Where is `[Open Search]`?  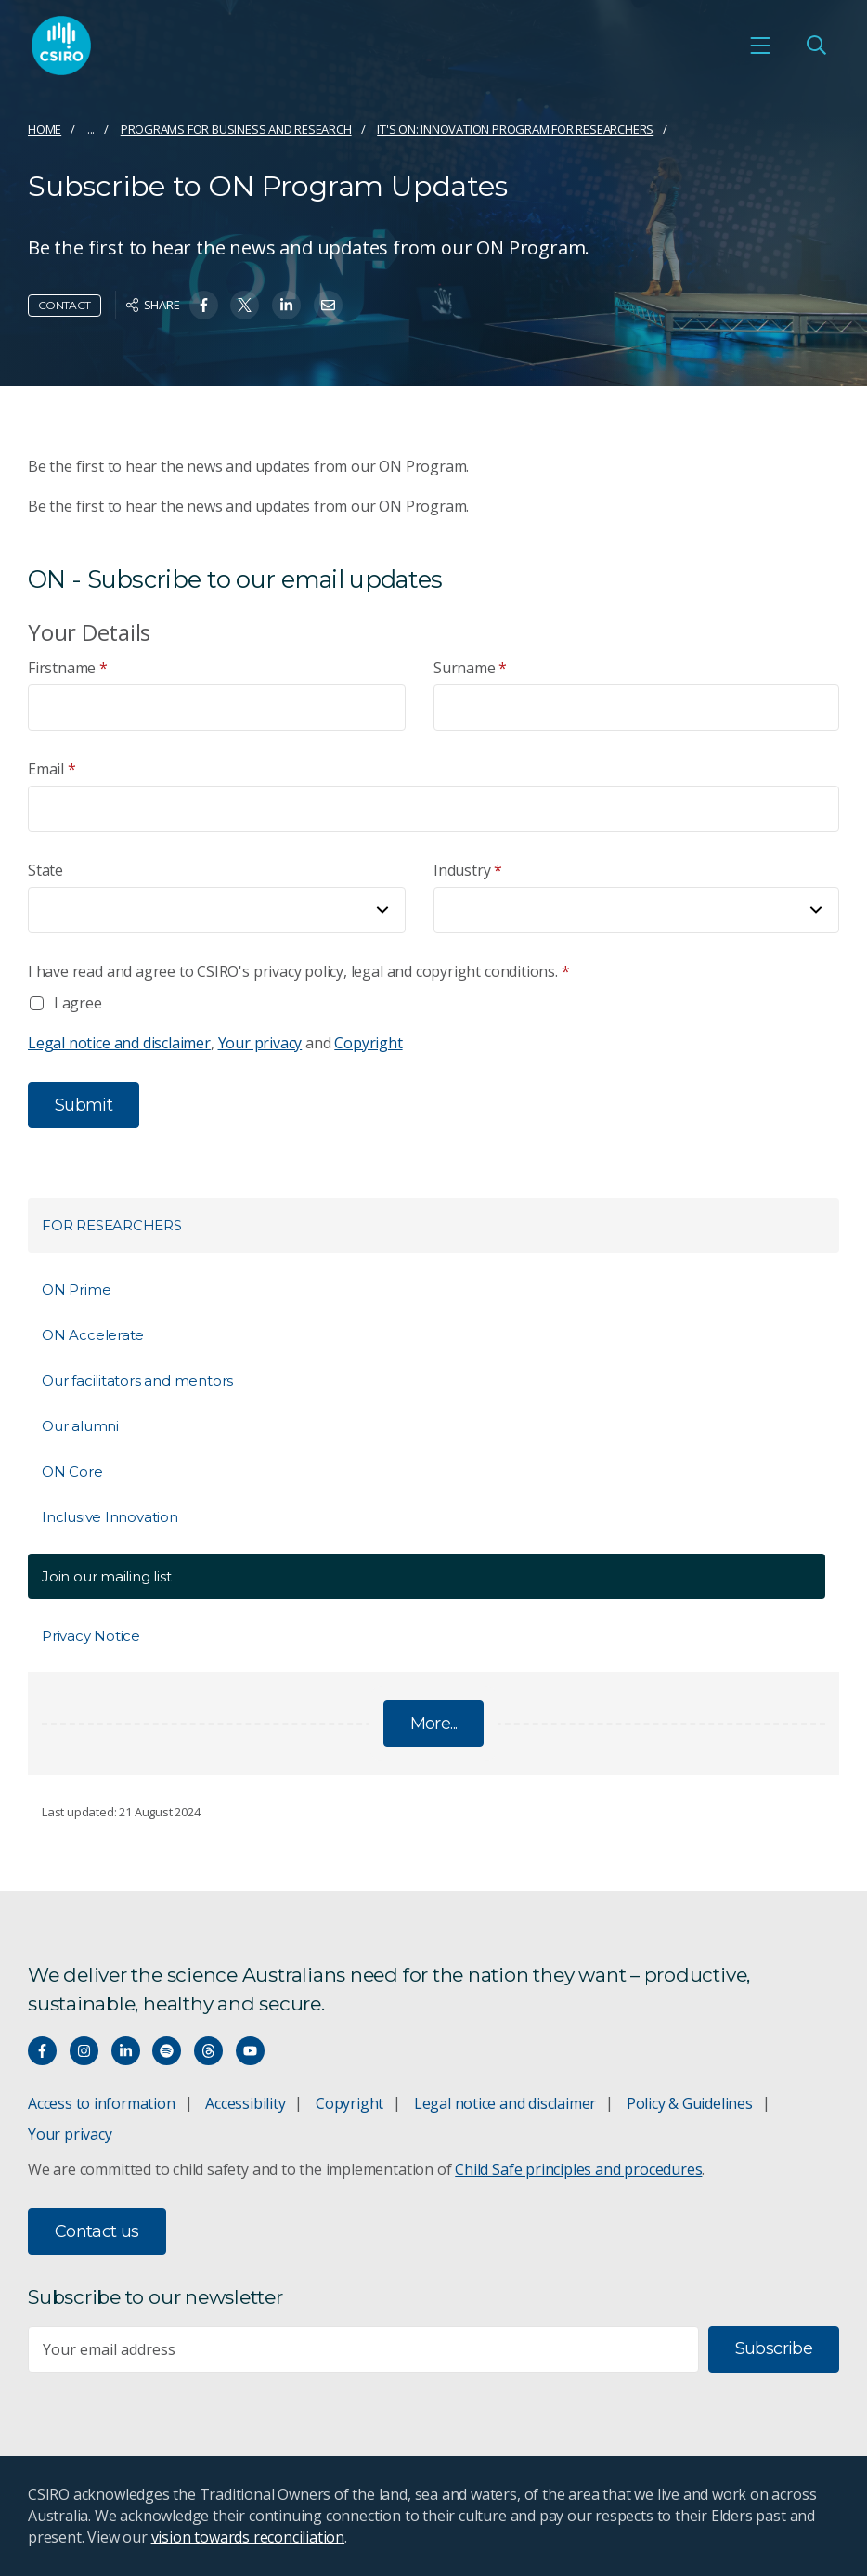 [Open Search] is located at coordinates (816, 45).